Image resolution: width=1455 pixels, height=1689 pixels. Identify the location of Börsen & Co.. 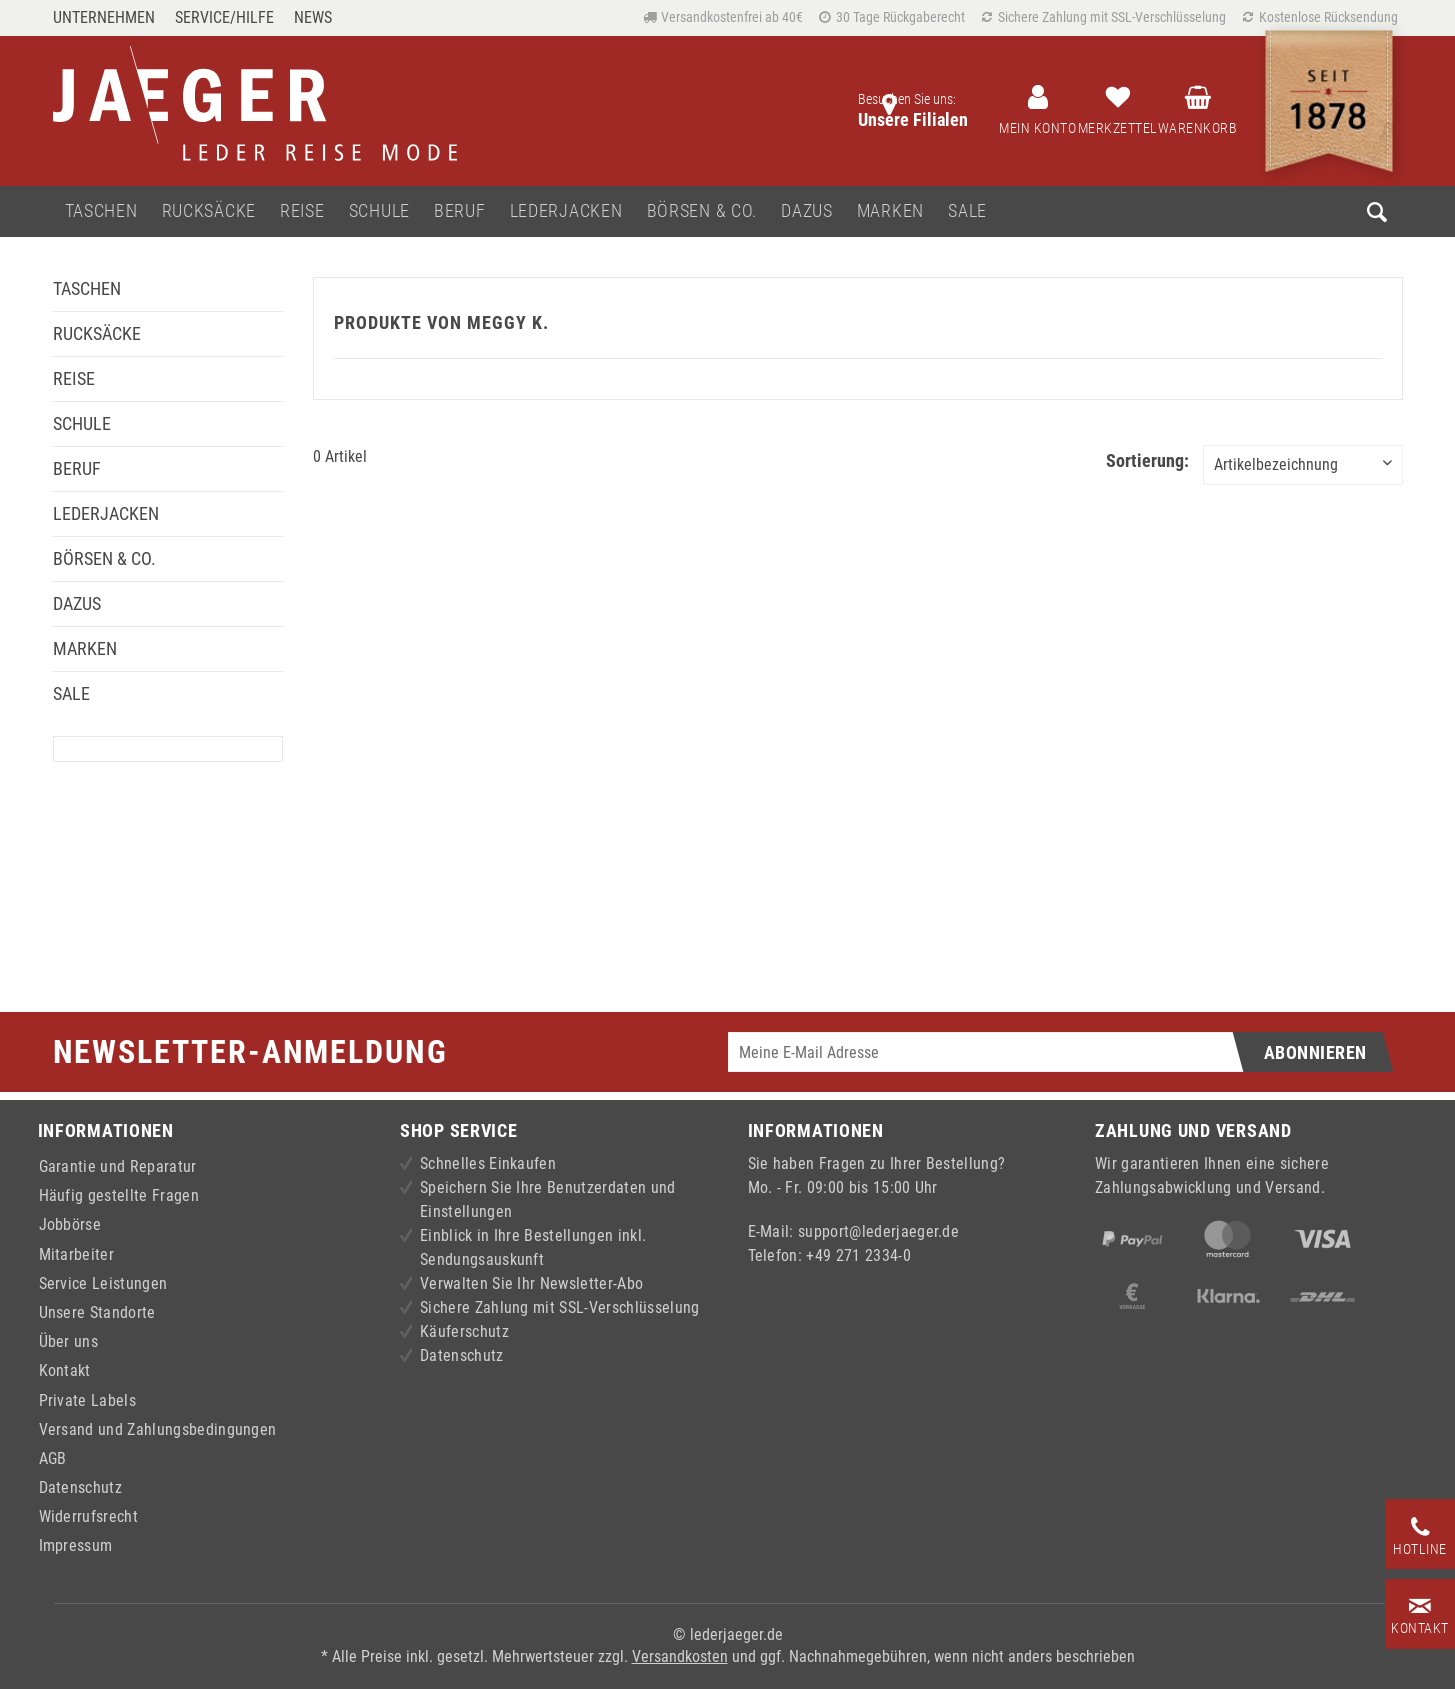
(104, 558).